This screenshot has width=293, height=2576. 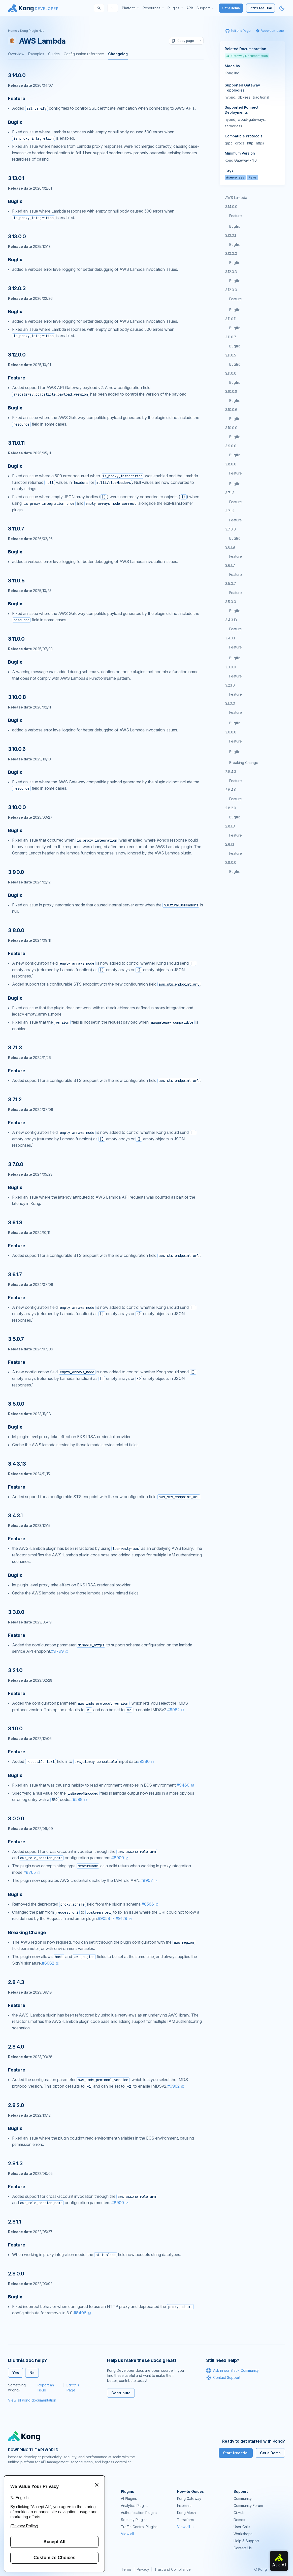 I want to click on 3.9.0.0 [Anchor], so click(x=16, y=872).